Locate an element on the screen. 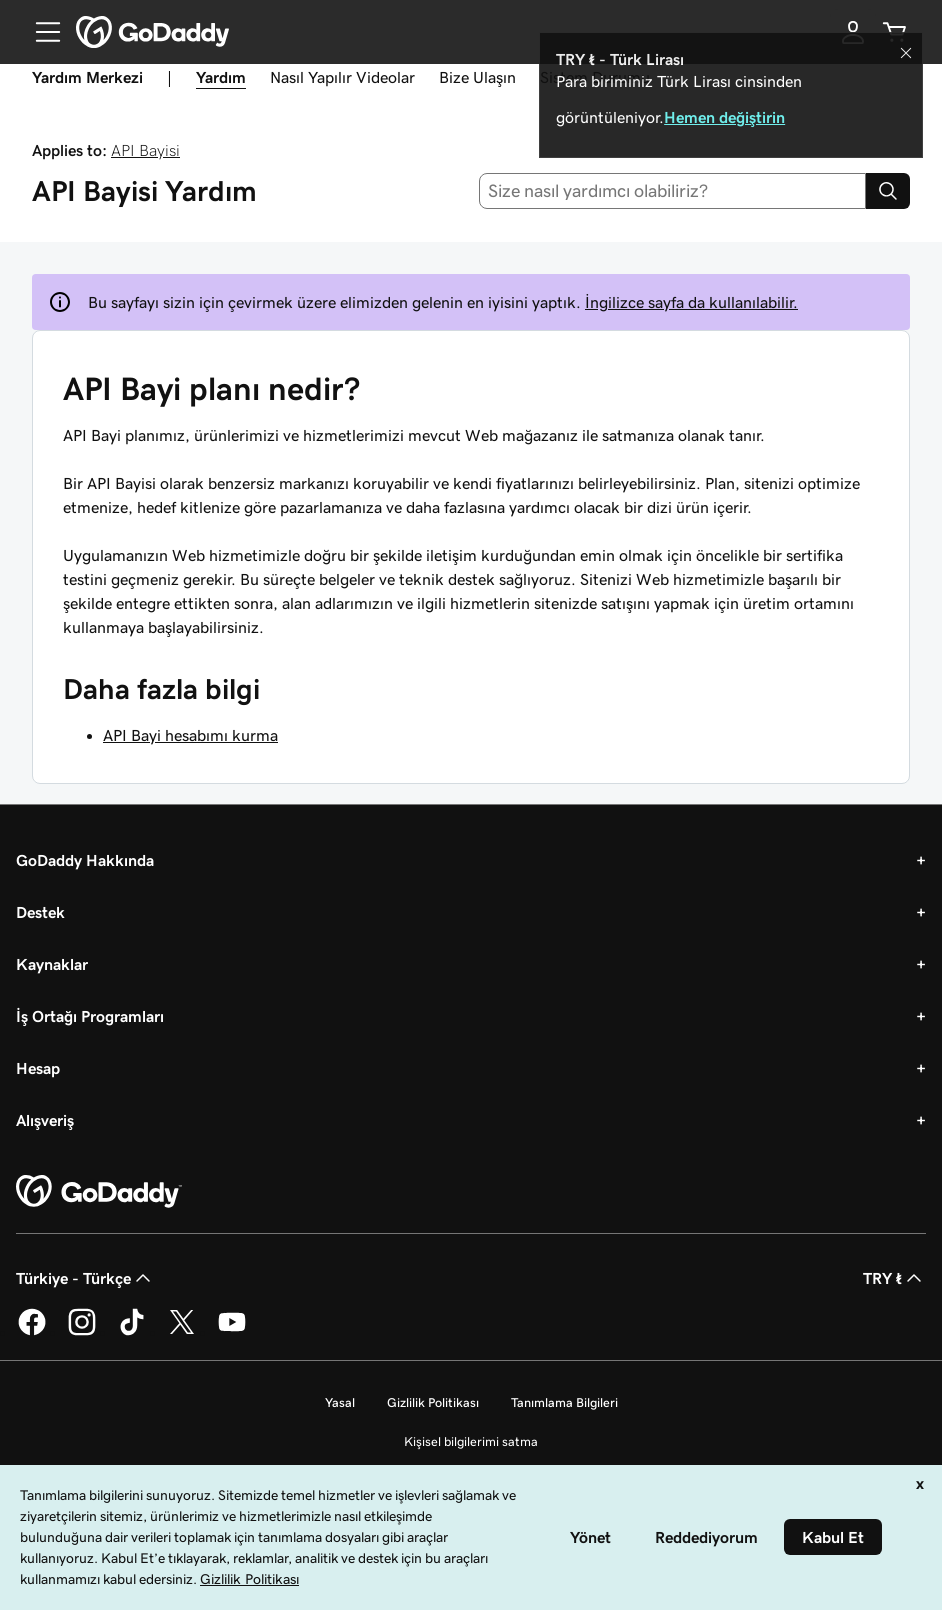 This screenshot has width=942, height=1610. Alışveriş is located at coordinates (45, 1120).